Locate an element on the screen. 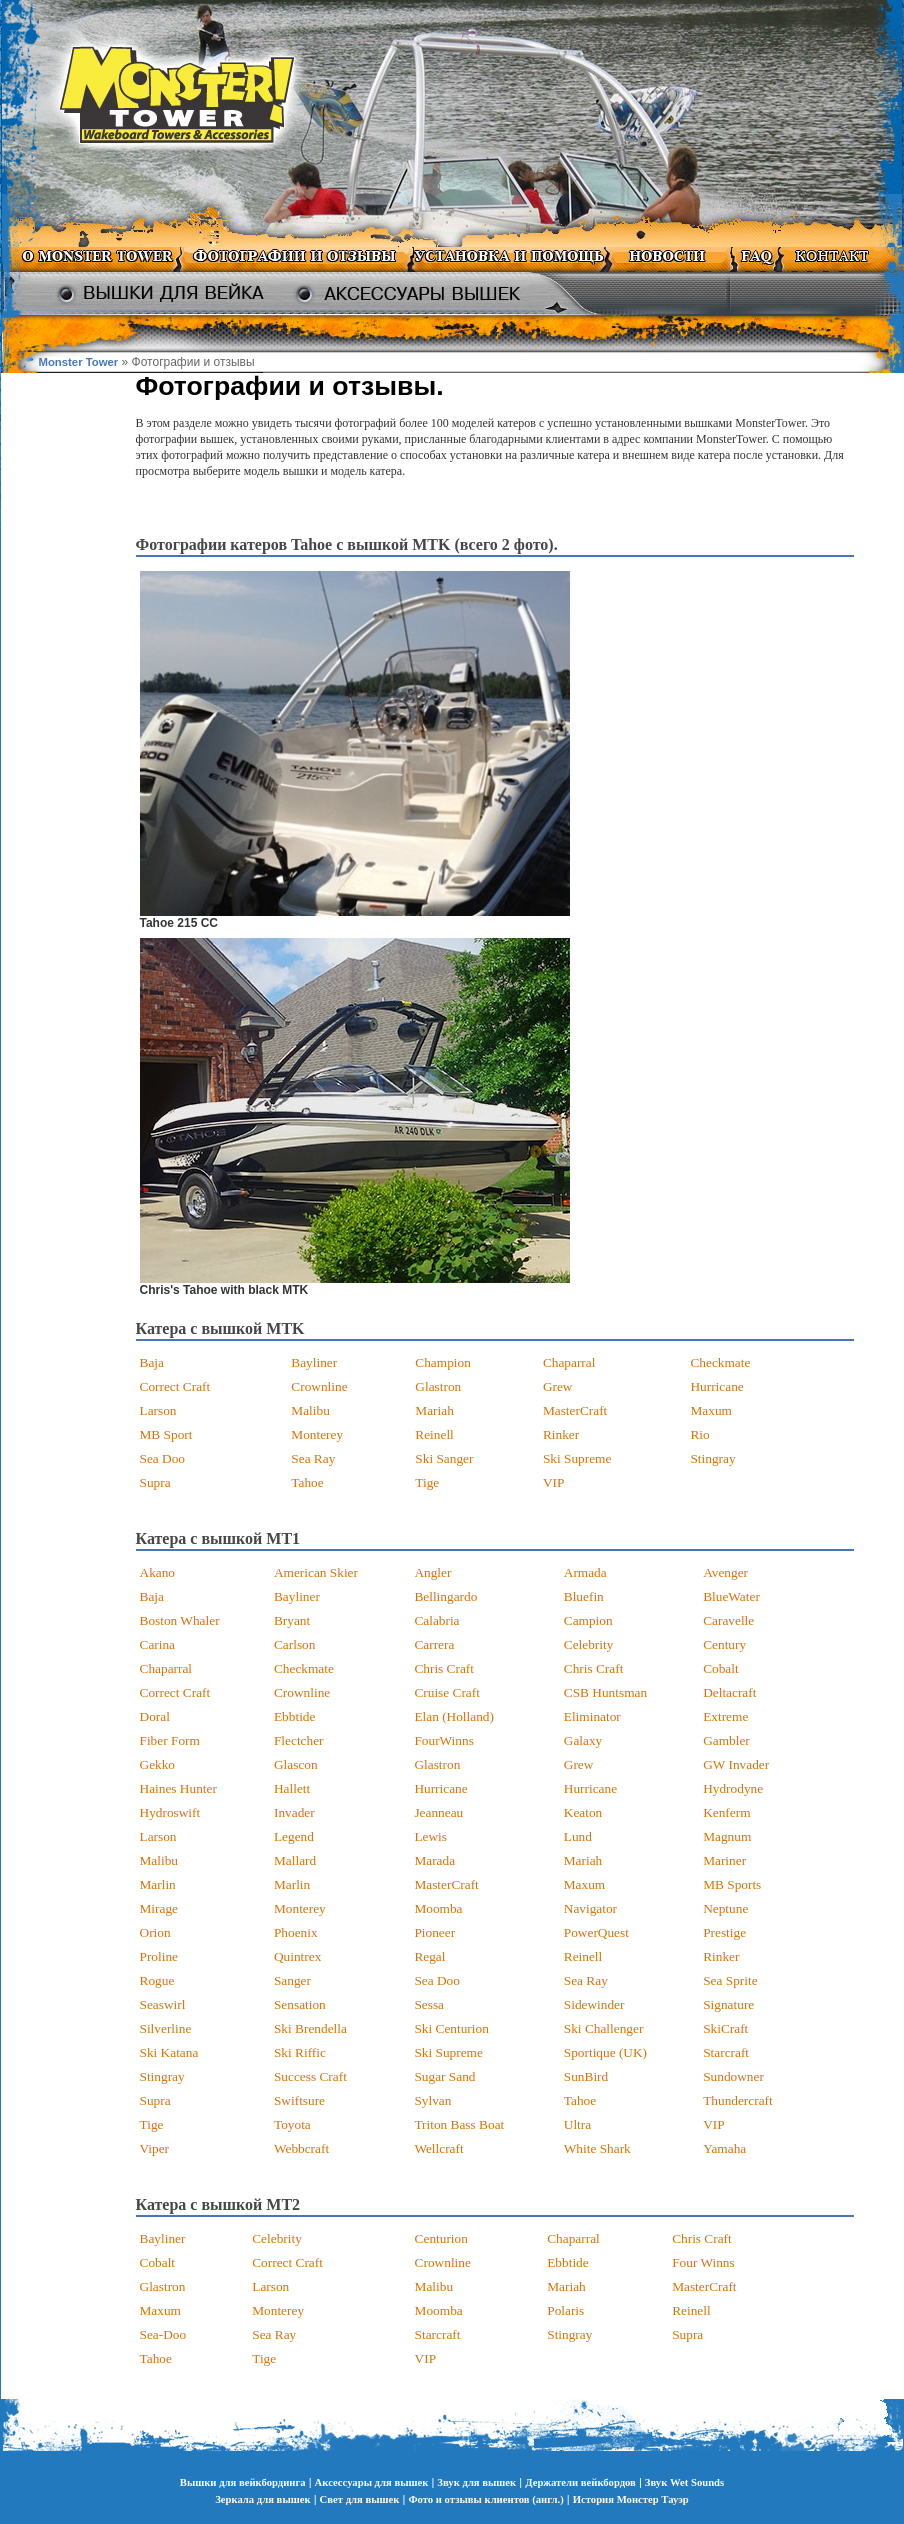 The width and height of the screenshot is (904, 2524). Viper is located at coordinates (155, 2148).